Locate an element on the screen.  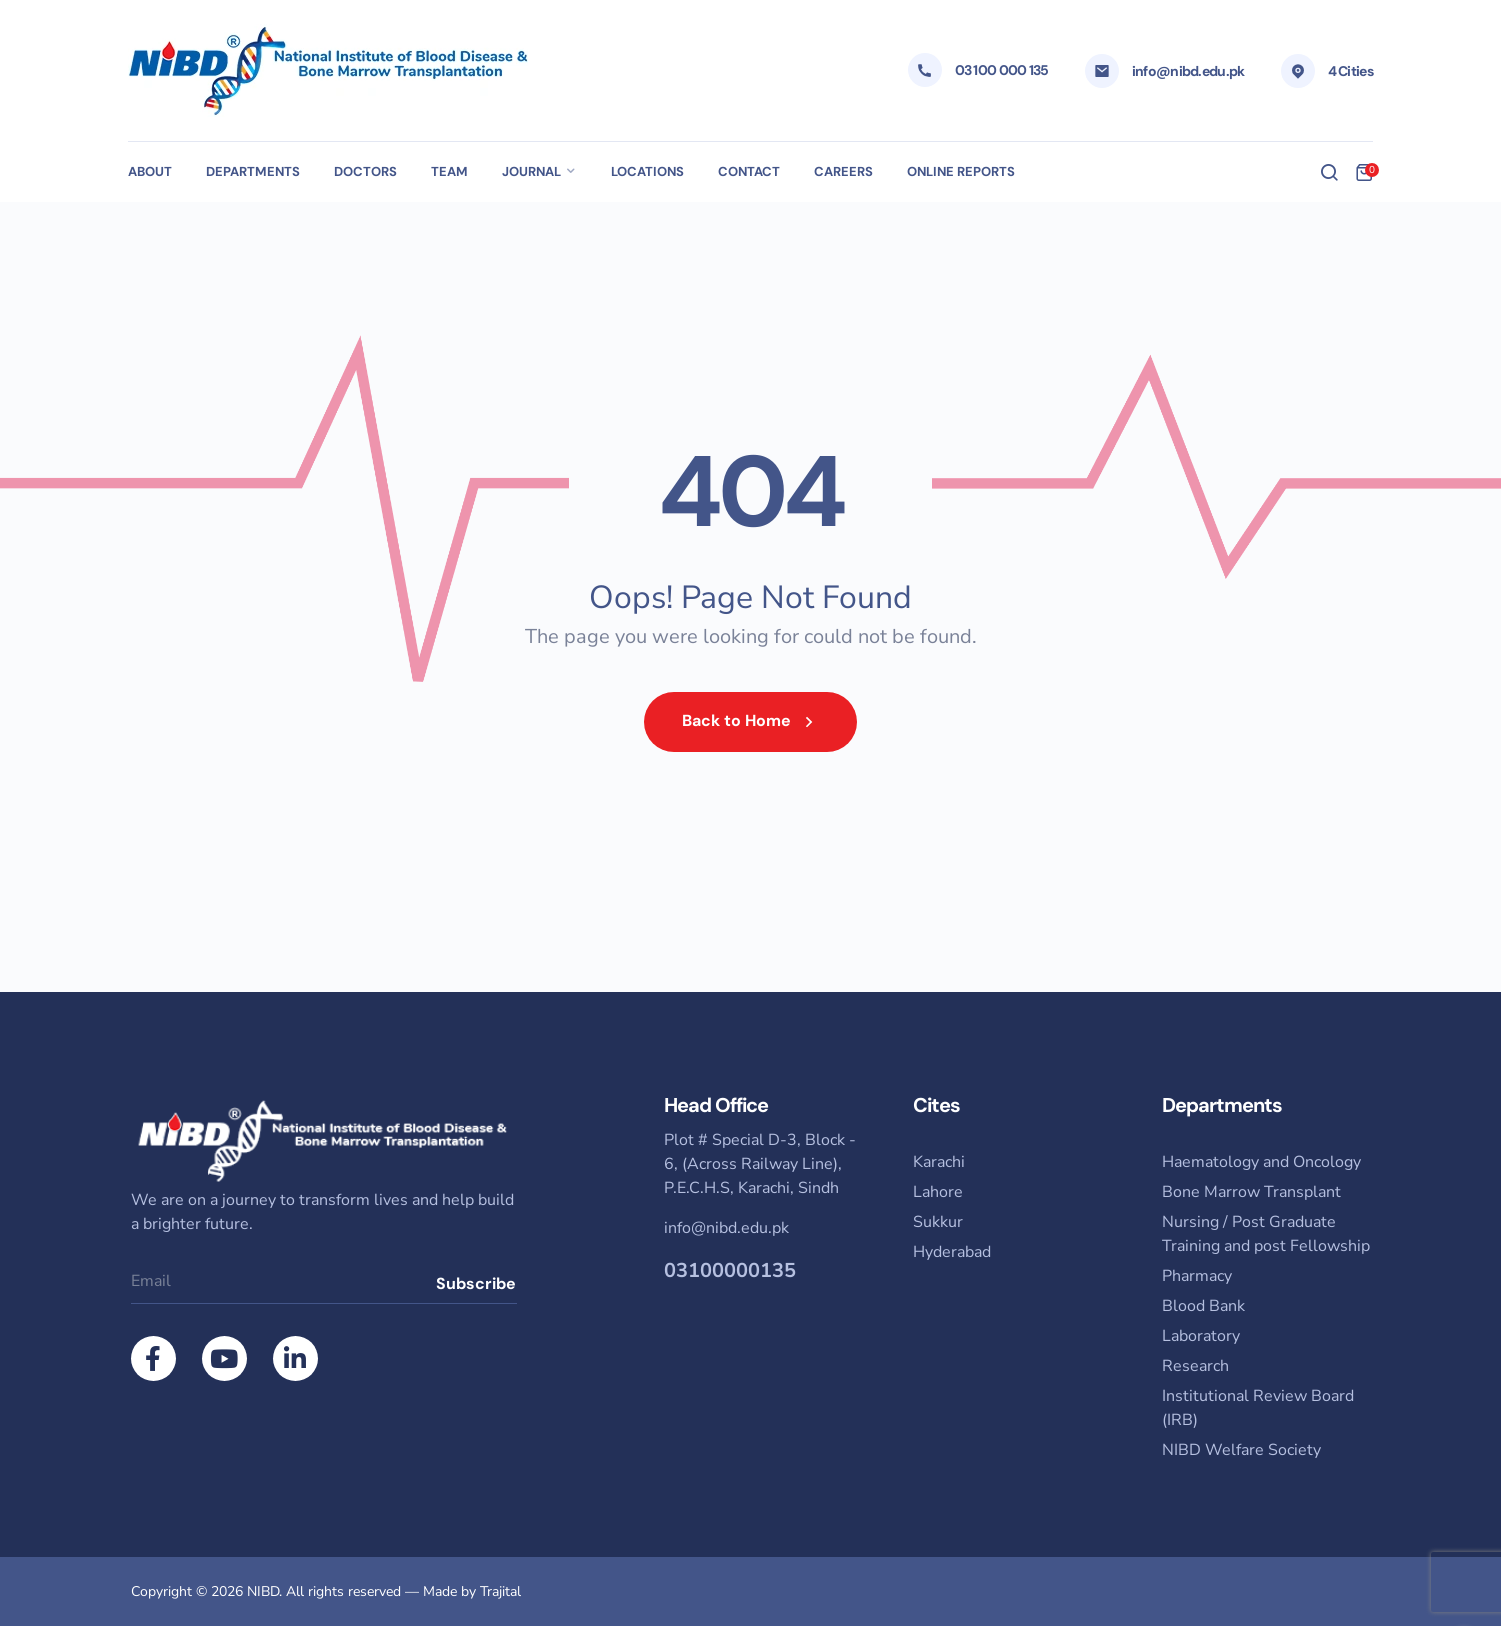
info@nibd.edu.pk is located at coordinates (1188, 71).